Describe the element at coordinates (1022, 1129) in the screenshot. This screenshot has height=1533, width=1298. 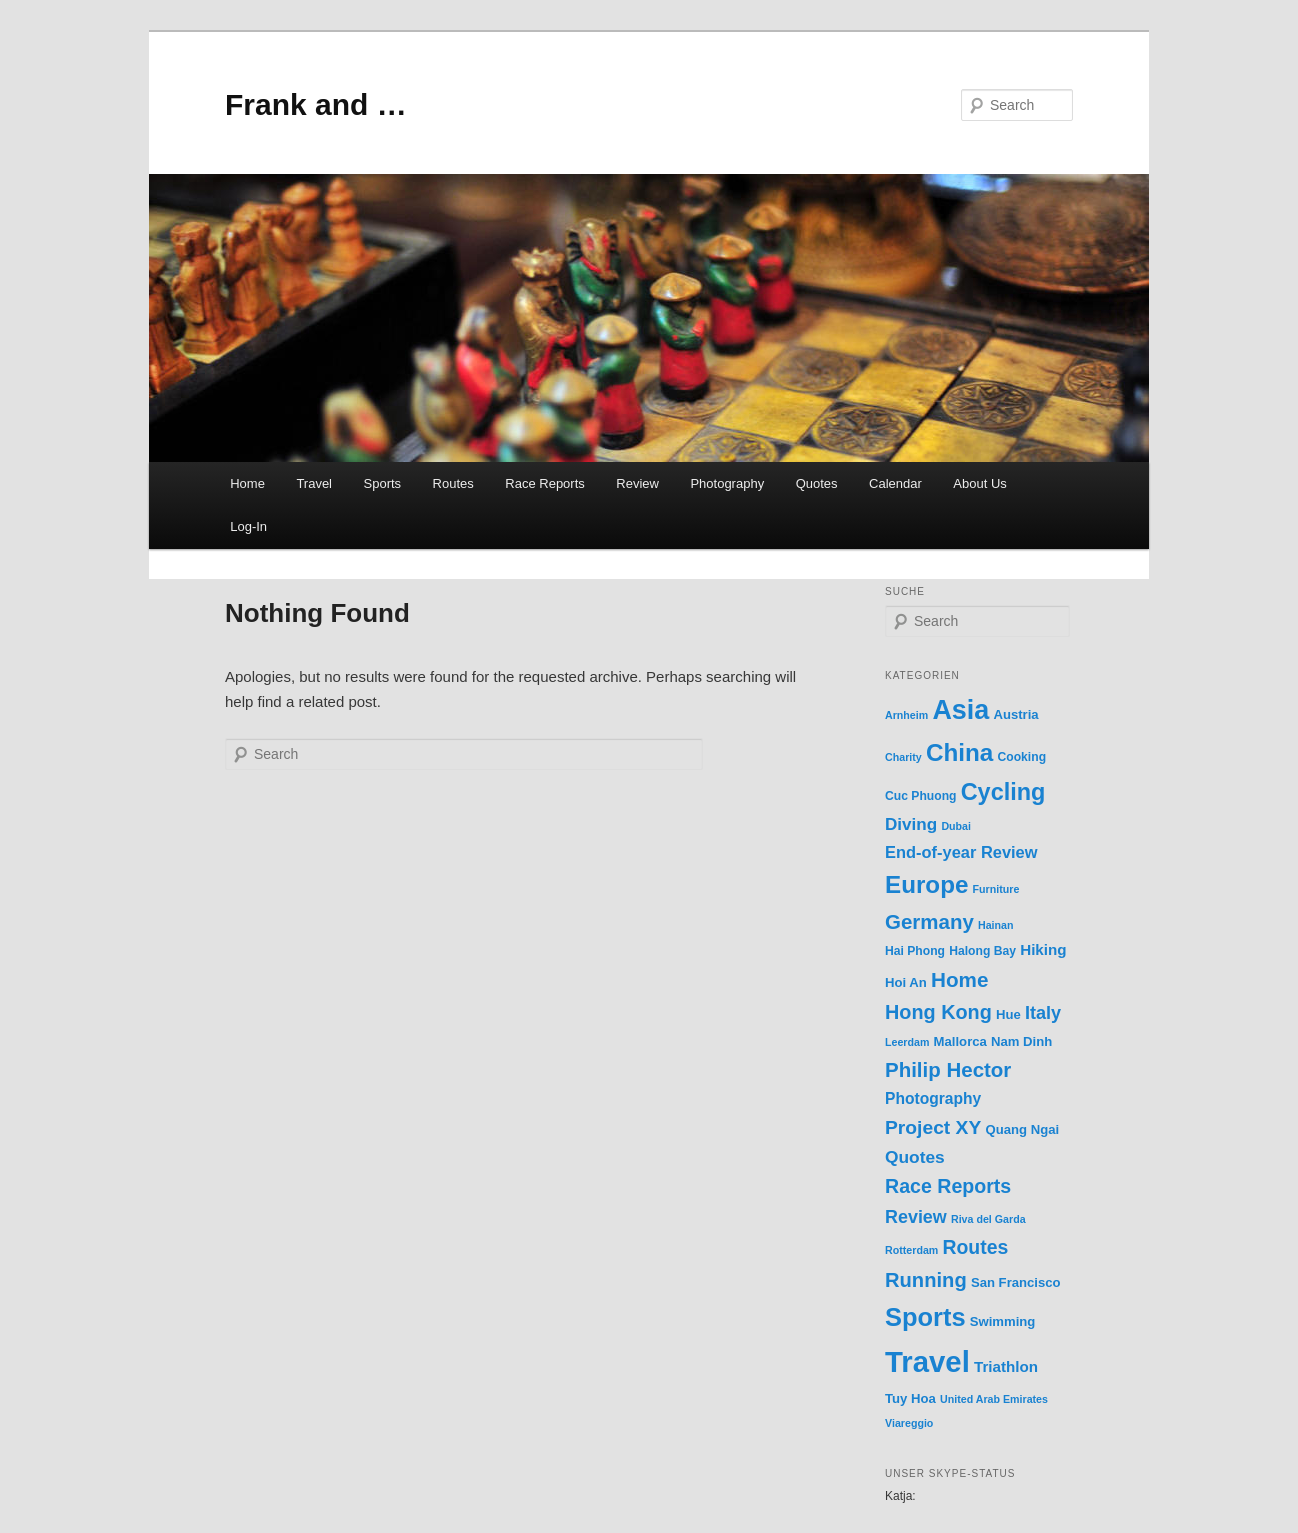
I see `Quang Ngai [Quang Ngai (3 items)]` at that location.